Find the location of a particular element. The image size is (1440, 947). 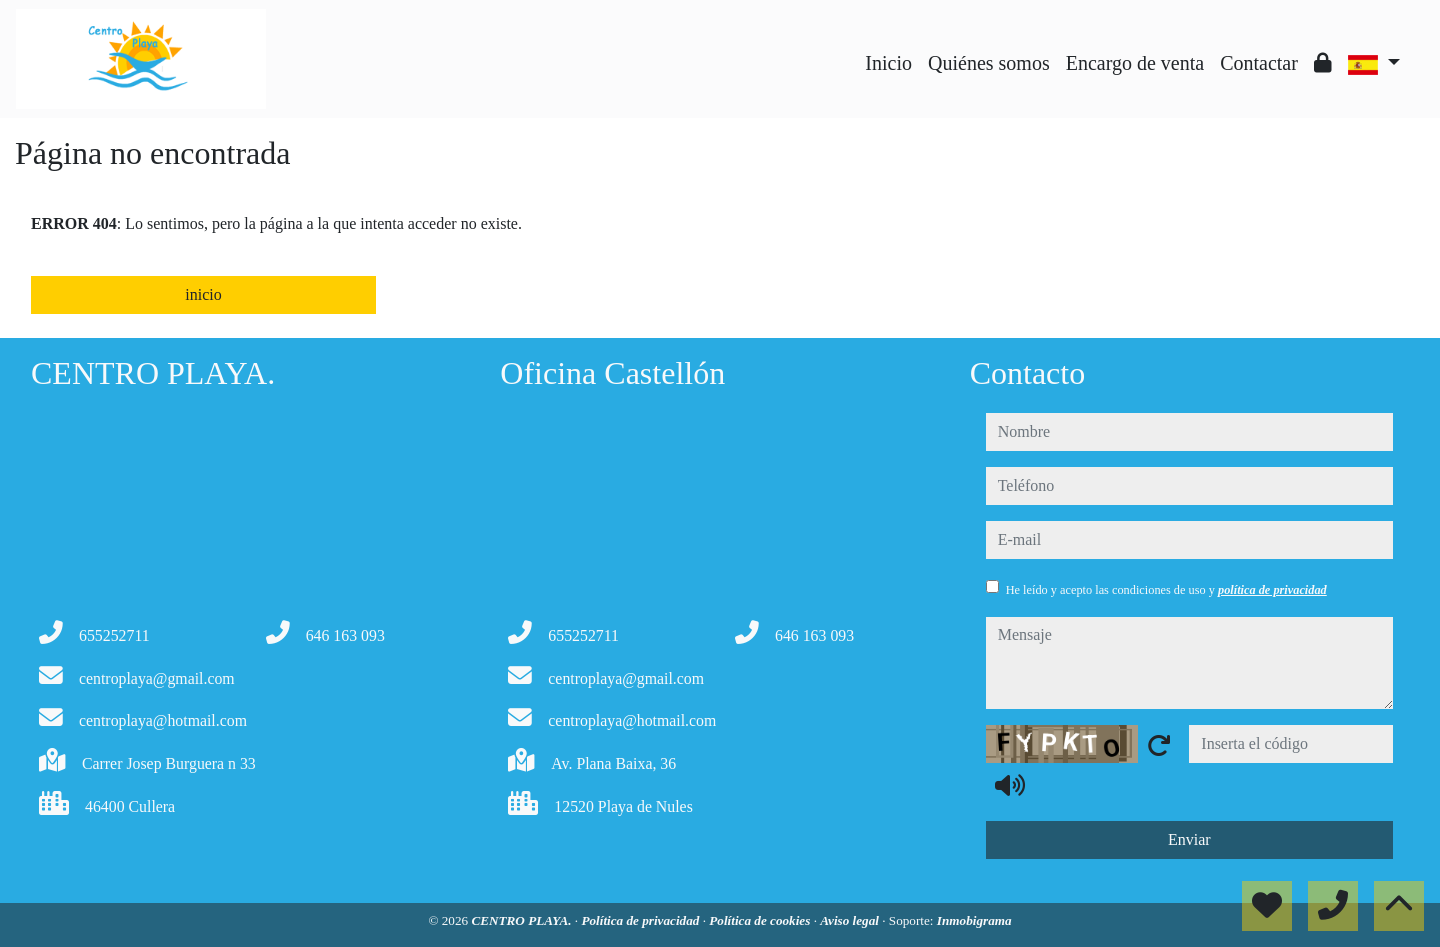

Aviso legal is located at coordinates (851, 920).